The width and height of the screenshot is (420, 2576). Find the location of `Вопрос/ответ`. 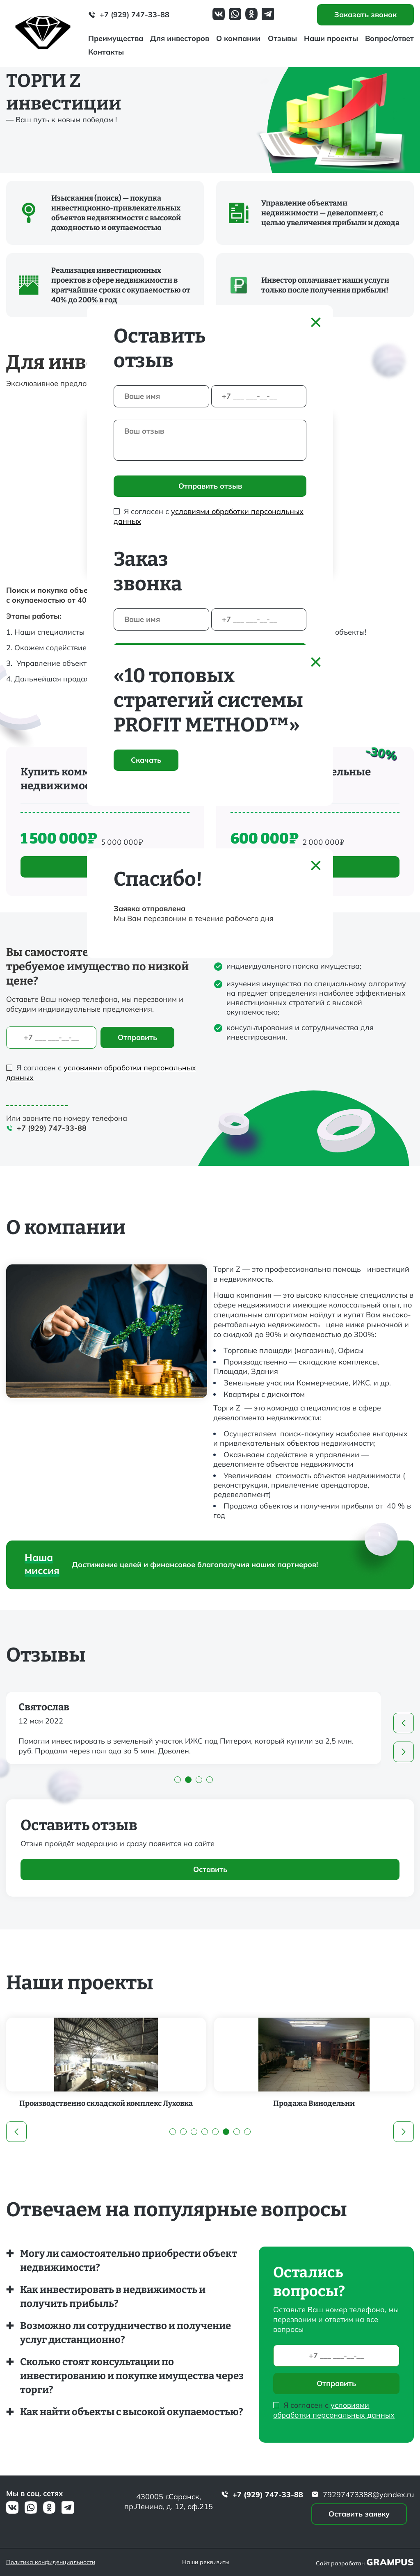

Вопрос/ответ is located at coordinates (389, 38).